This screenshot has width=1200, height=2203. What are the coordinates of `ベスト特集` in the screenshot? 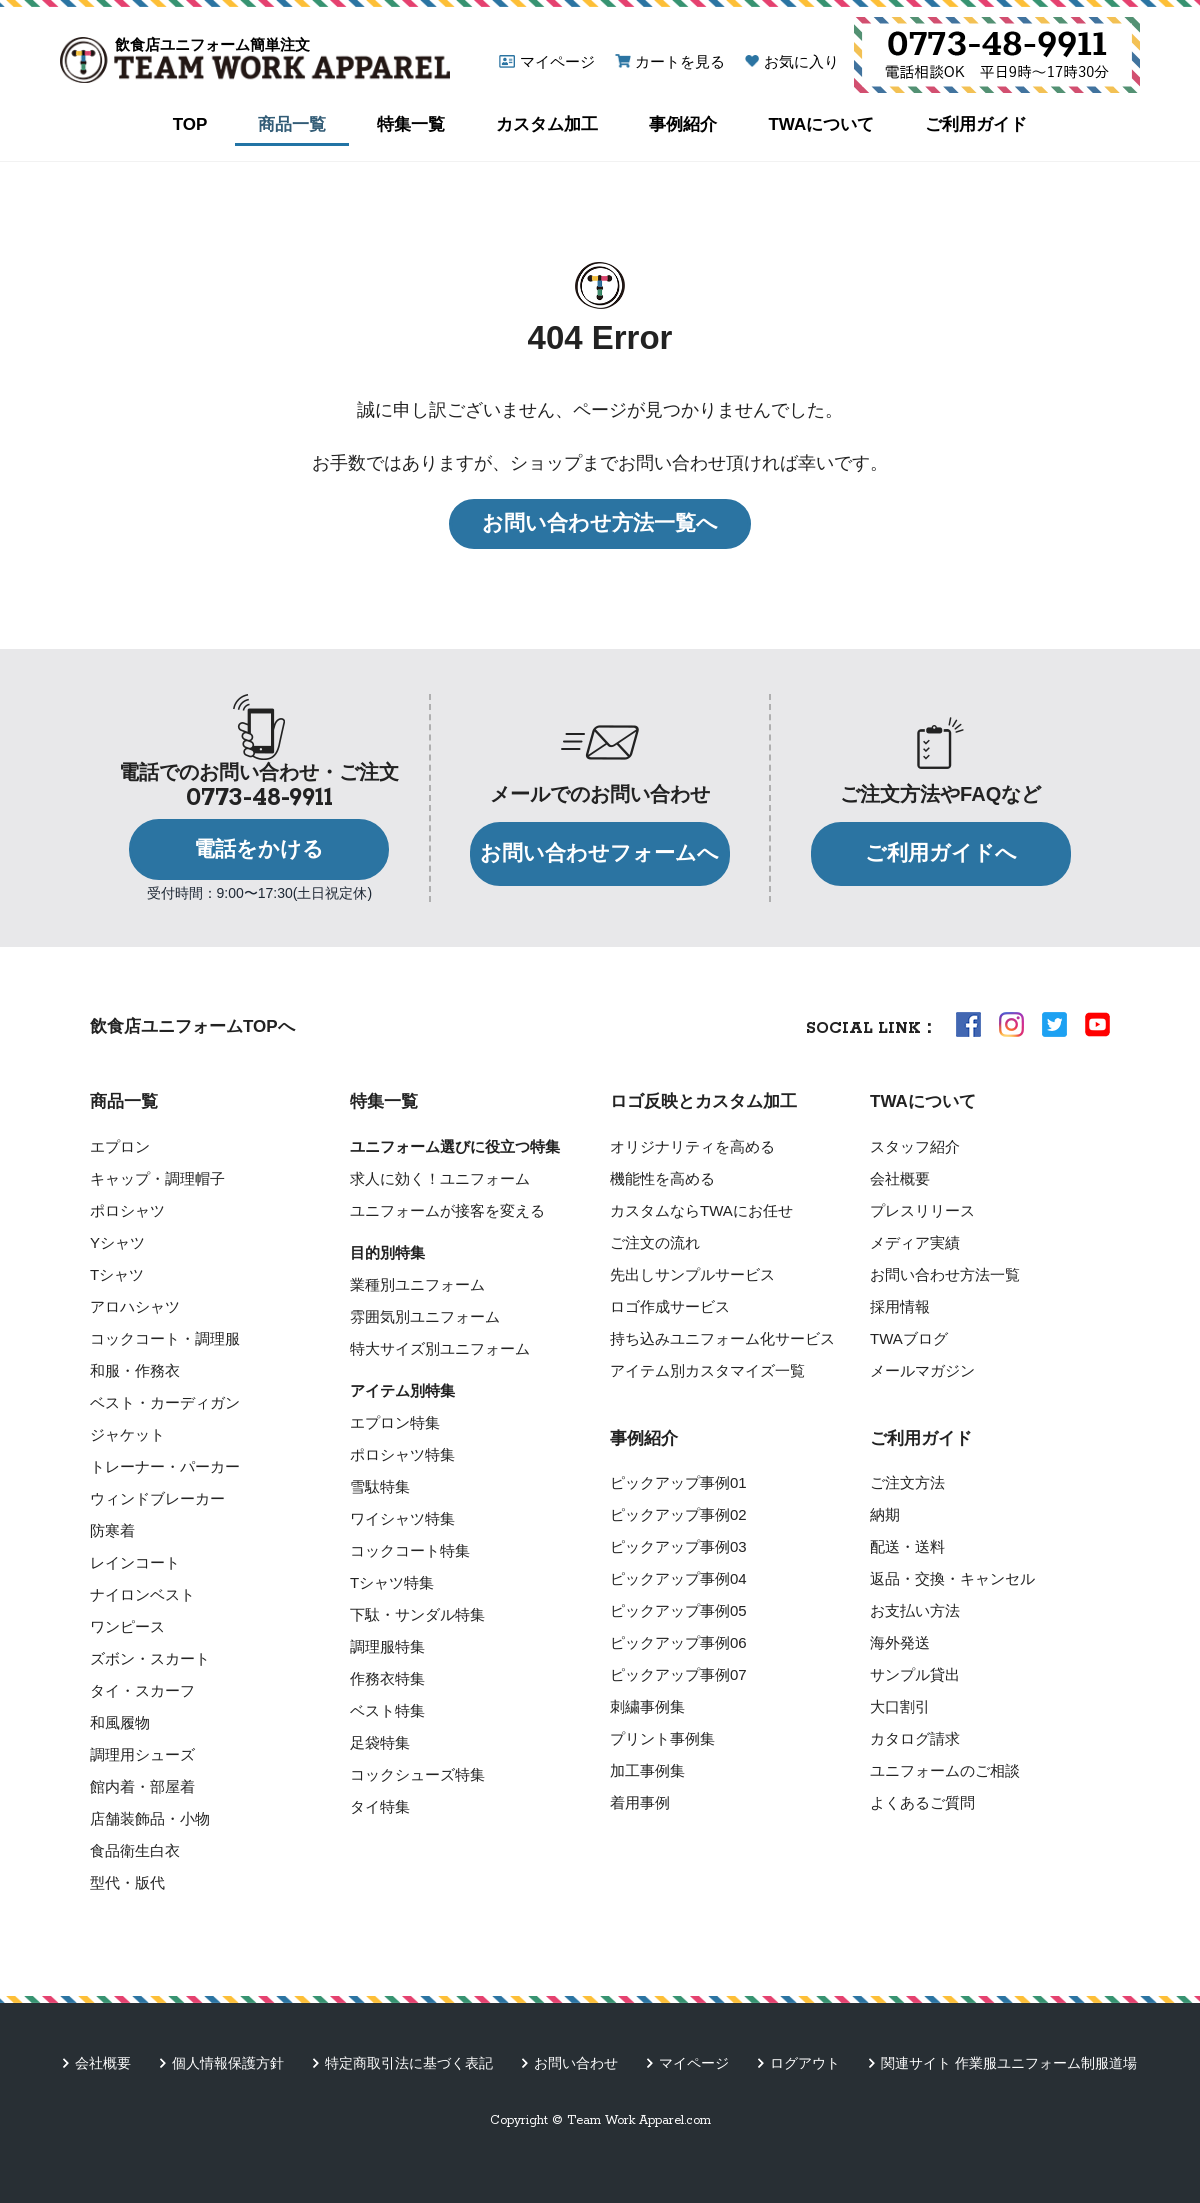 It's located at (387, 1710).